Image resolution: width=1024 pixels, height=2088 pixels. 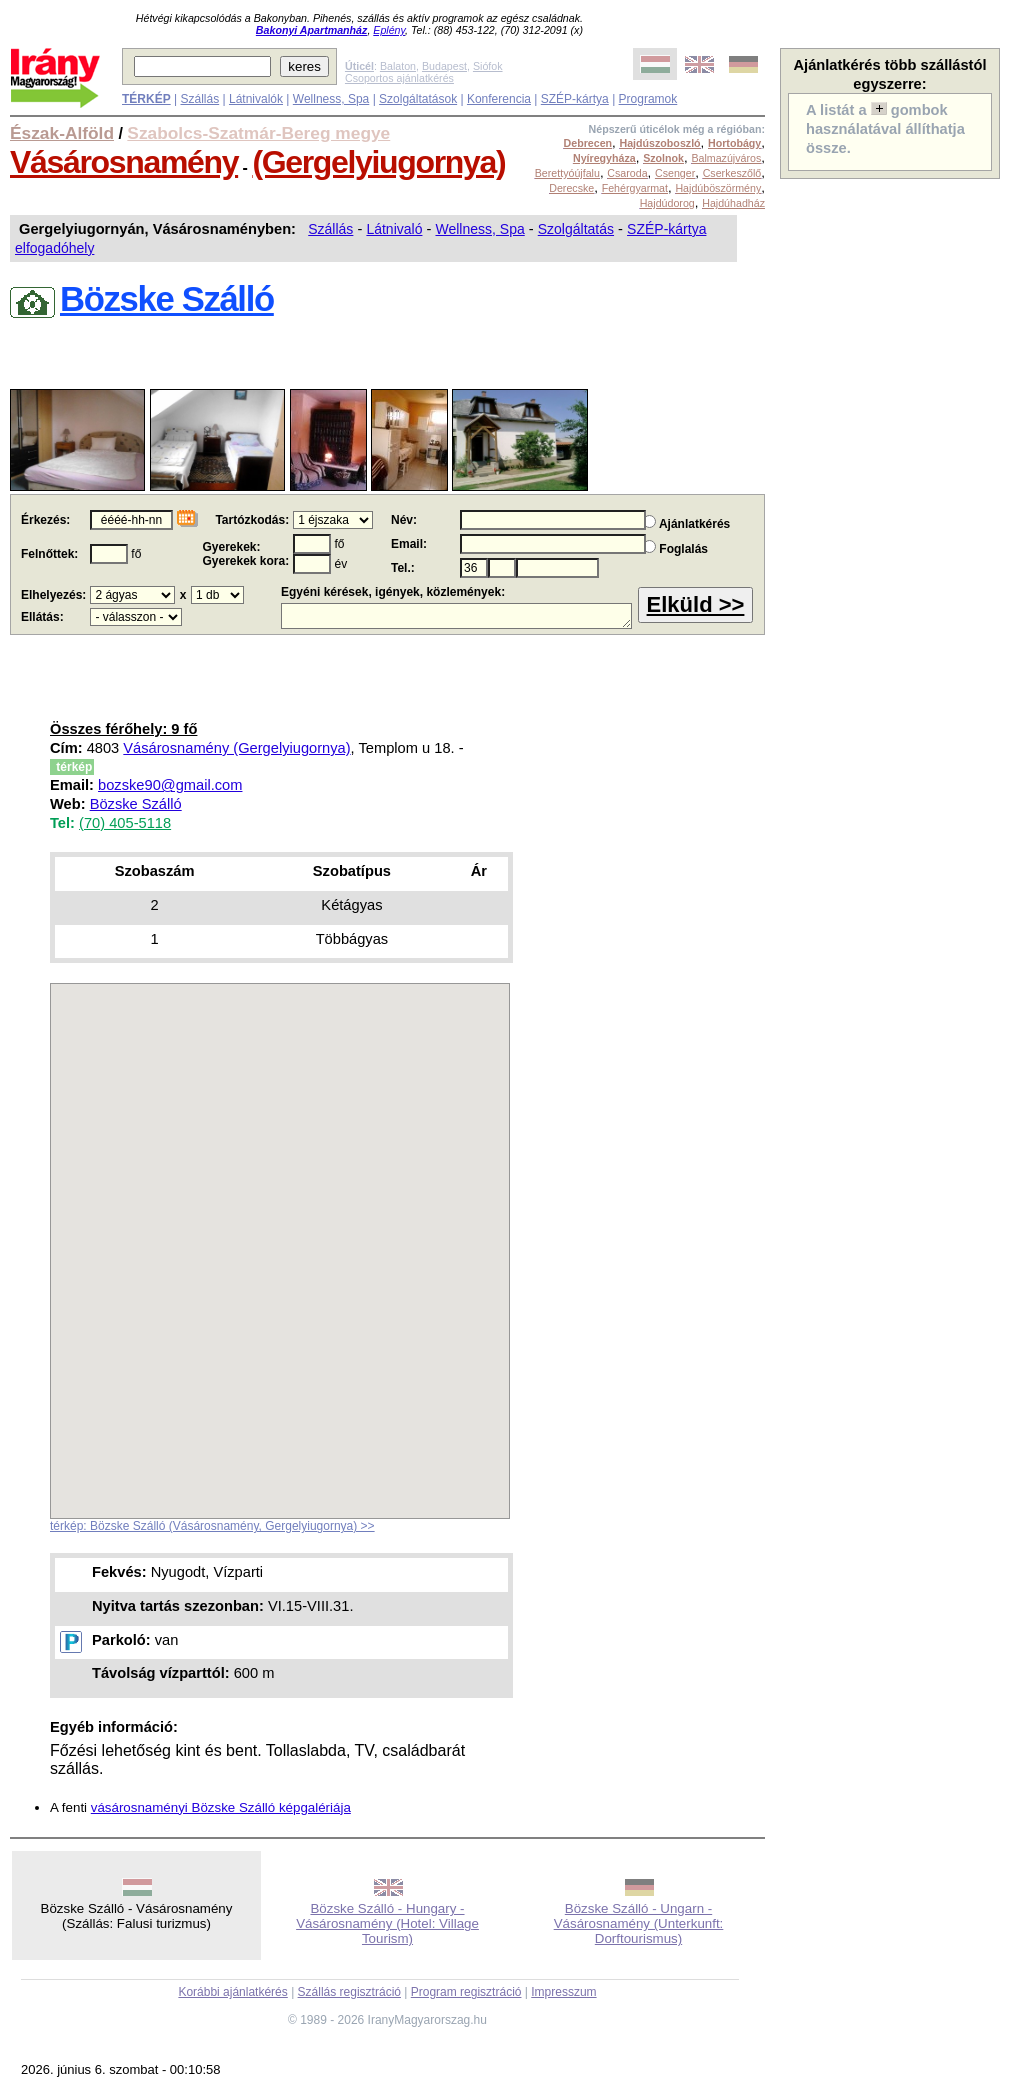 What do you see at coordinates (387, 1923) in the screenshot?
I see `Bözske Szálló - Hungary - Vásárosnamény (Hotel: Village Tourism)` at bounding box center [387, 1923].